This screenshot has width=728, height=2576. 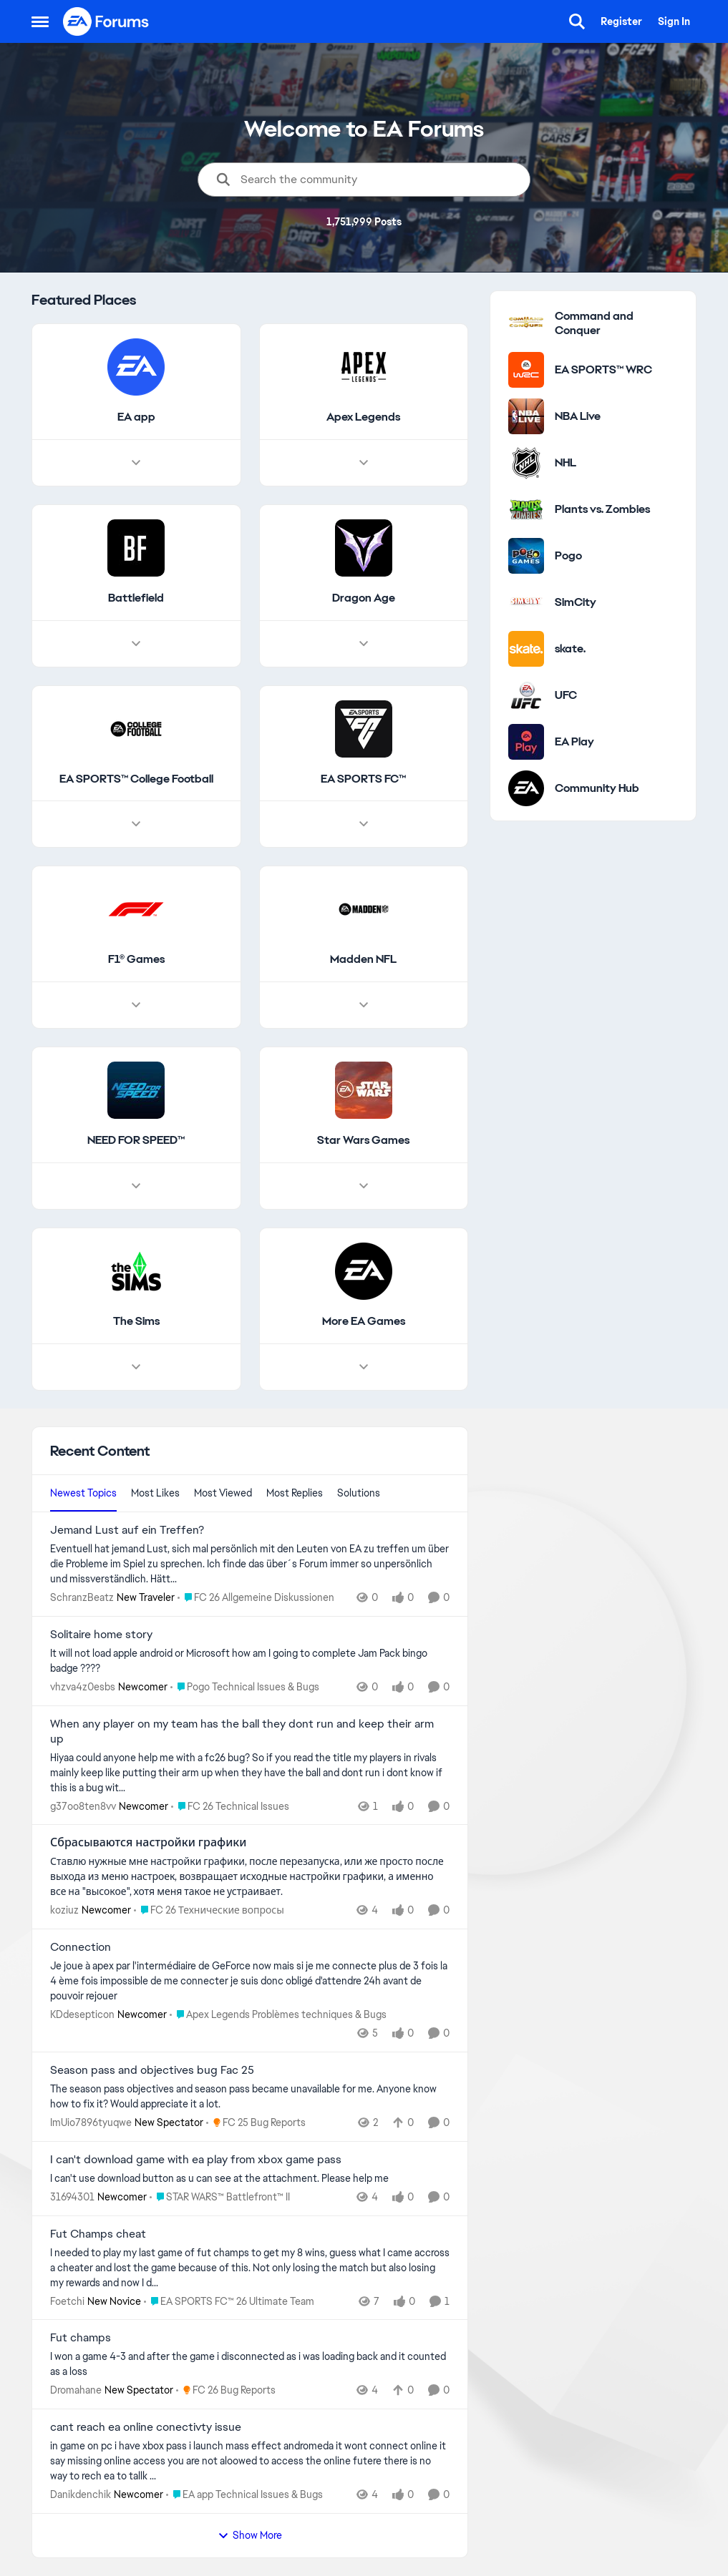 What do you see at coordinates (363, 960) in the screenshot?
I see `[Go back to Madden NFL]` at bounding box center [363, 960].